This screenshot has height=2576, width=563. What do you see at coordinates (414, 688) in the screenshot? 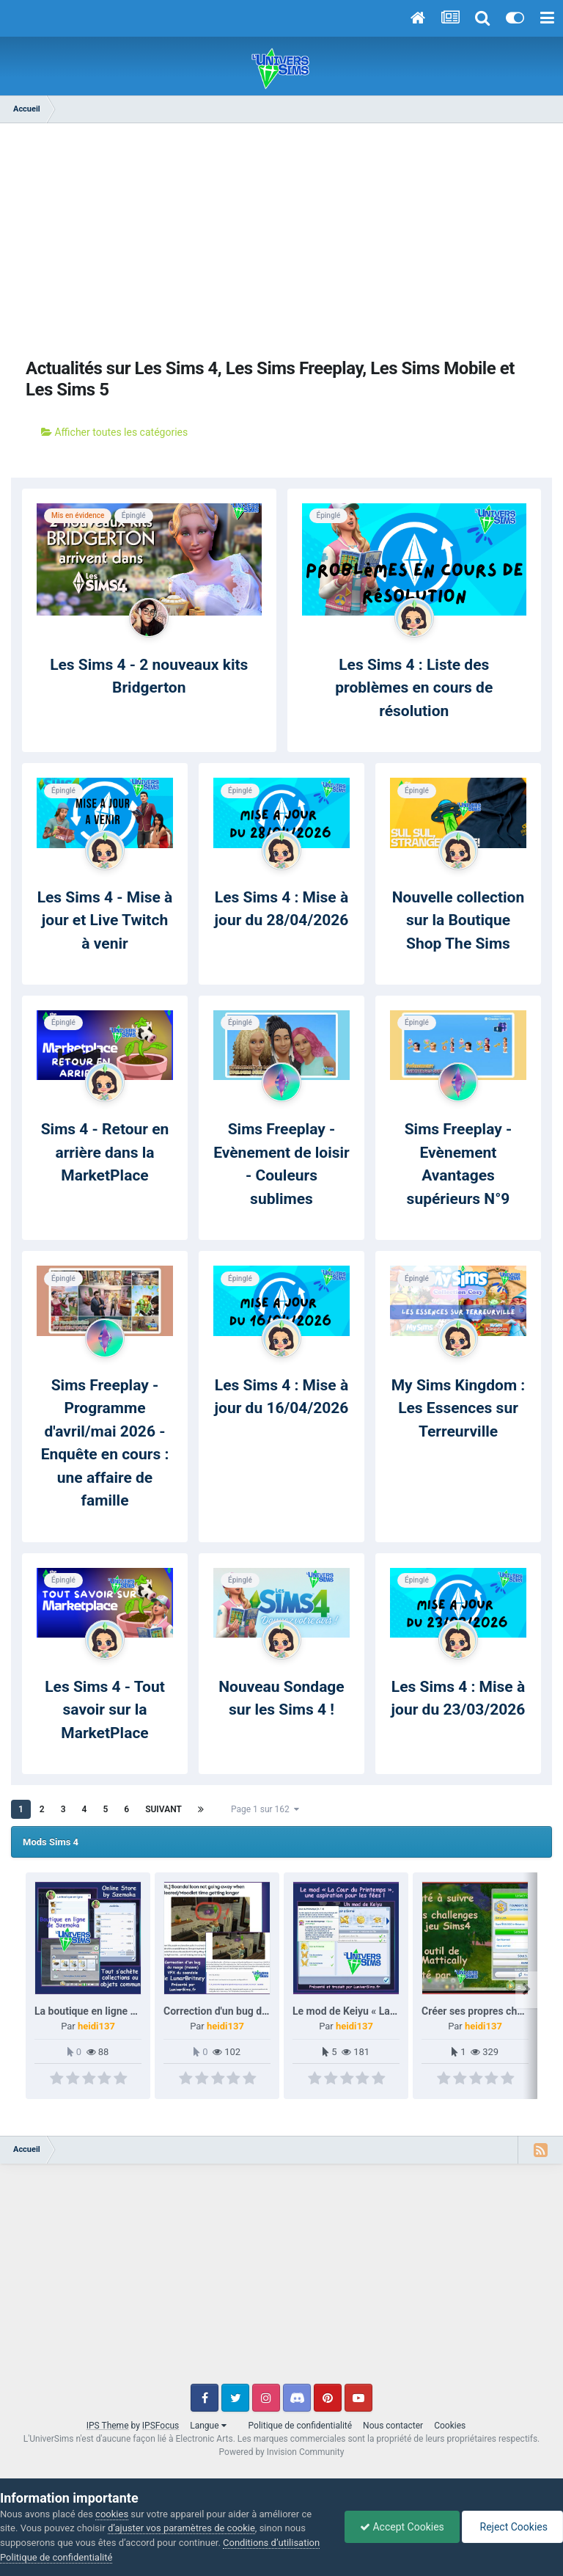
I see `Les Sims 4 : Liste des problèmes en cours de résolution` at bounding box center [414, 688].